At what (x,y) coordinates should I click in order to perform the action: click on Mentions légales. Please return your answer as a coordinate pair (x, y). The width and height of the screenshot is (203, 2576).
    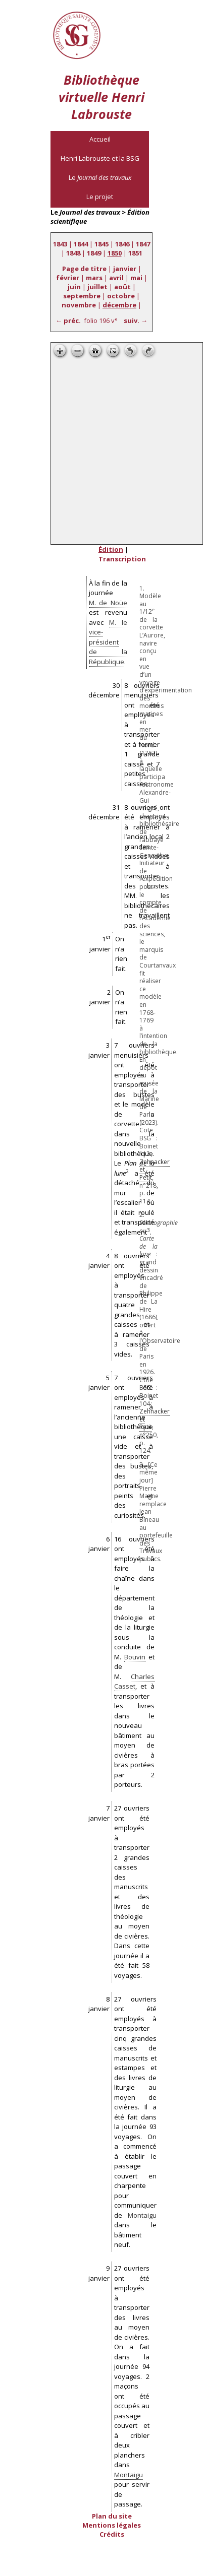
    Looking at the image, I should click on (111, 2525).